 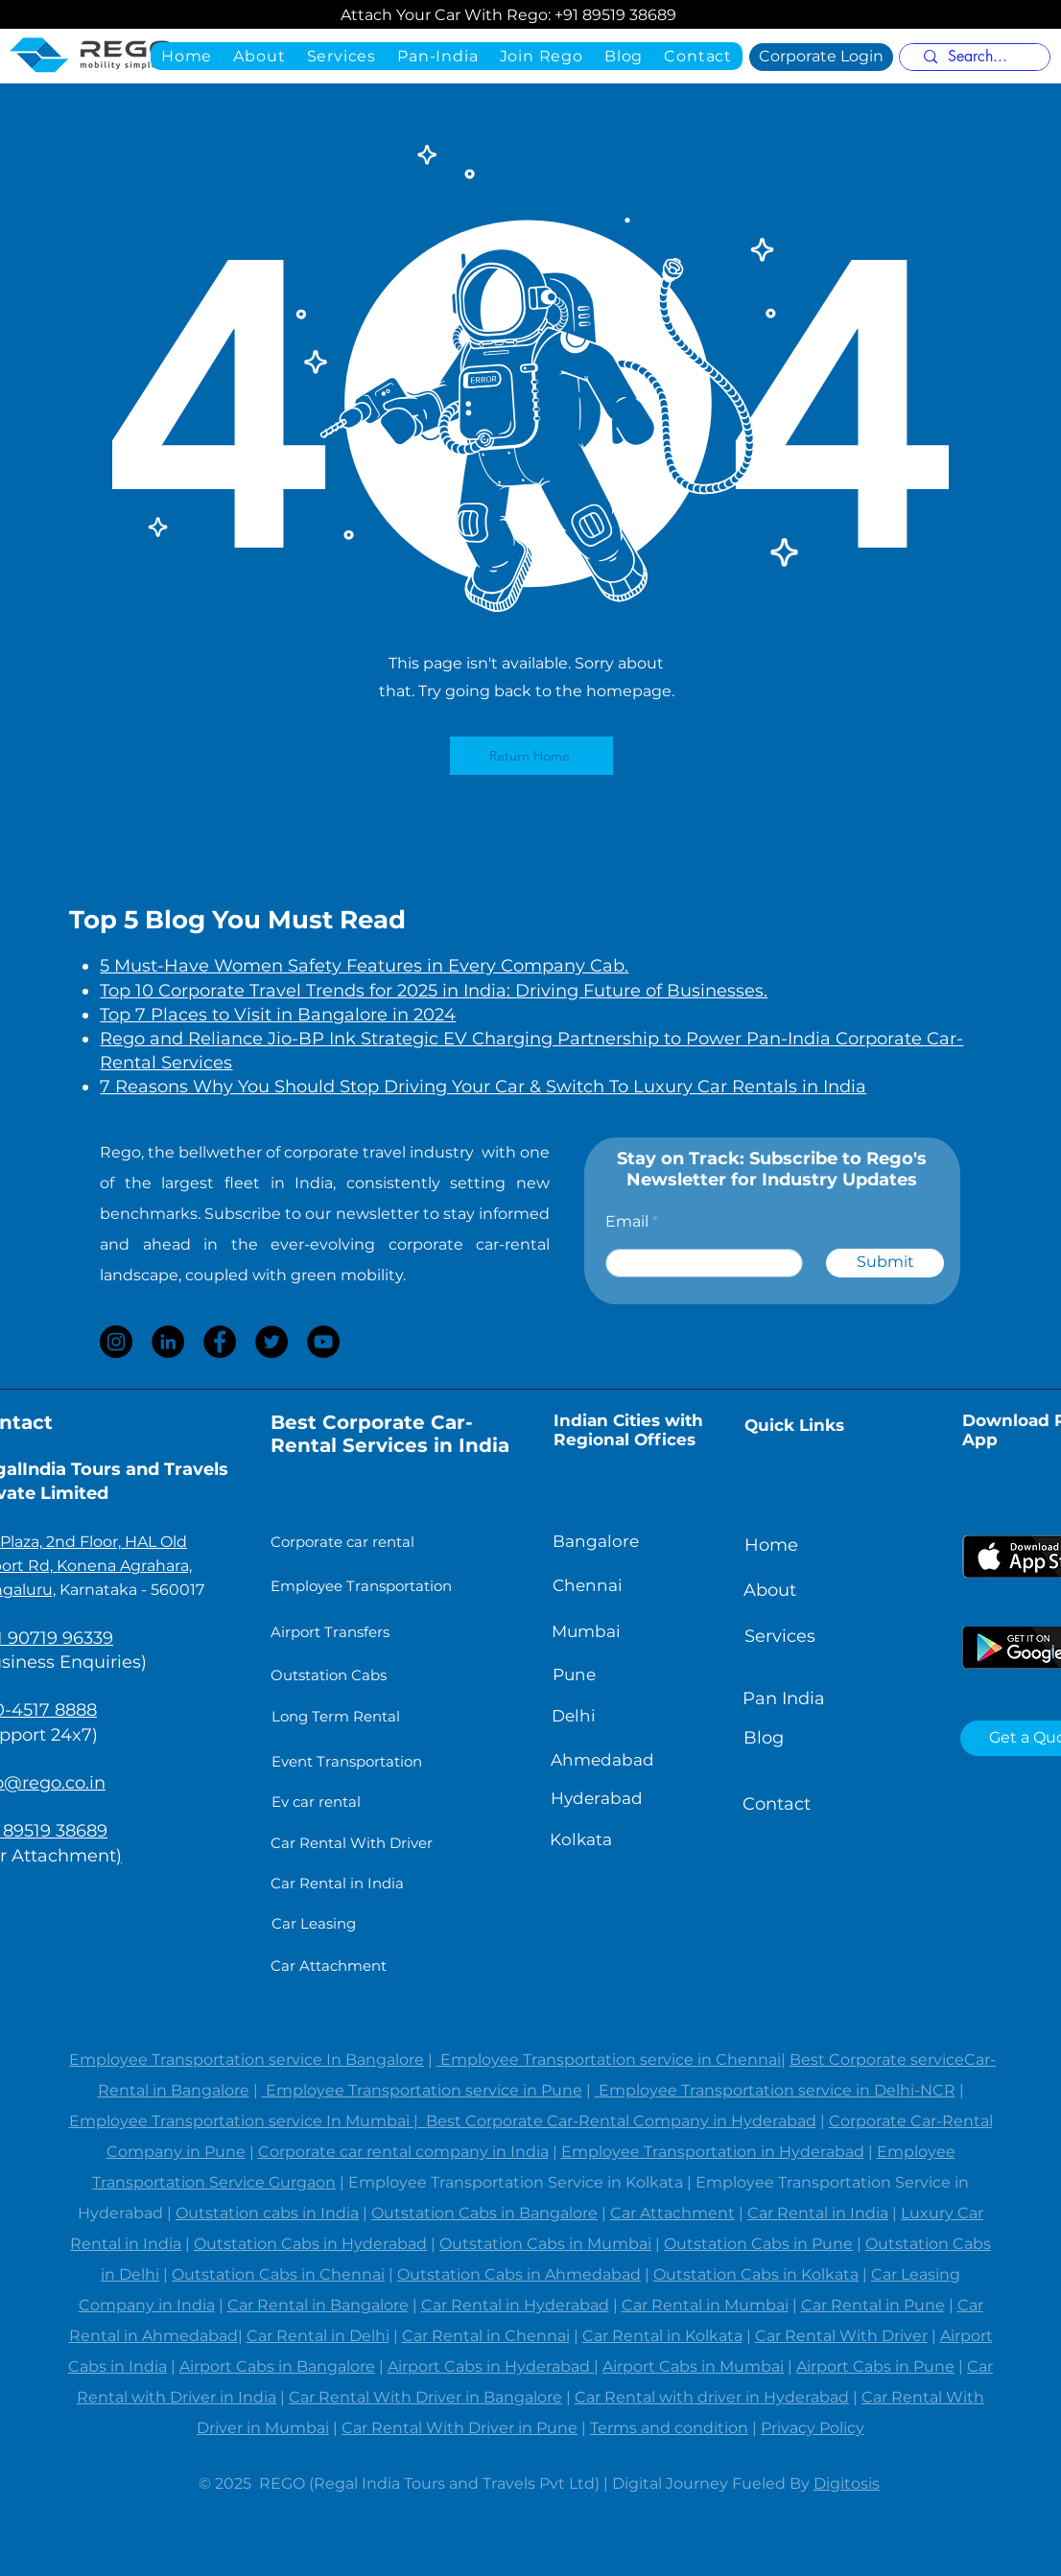 I want to click on Outstation cabs in India, so click(x=267, y=2213).